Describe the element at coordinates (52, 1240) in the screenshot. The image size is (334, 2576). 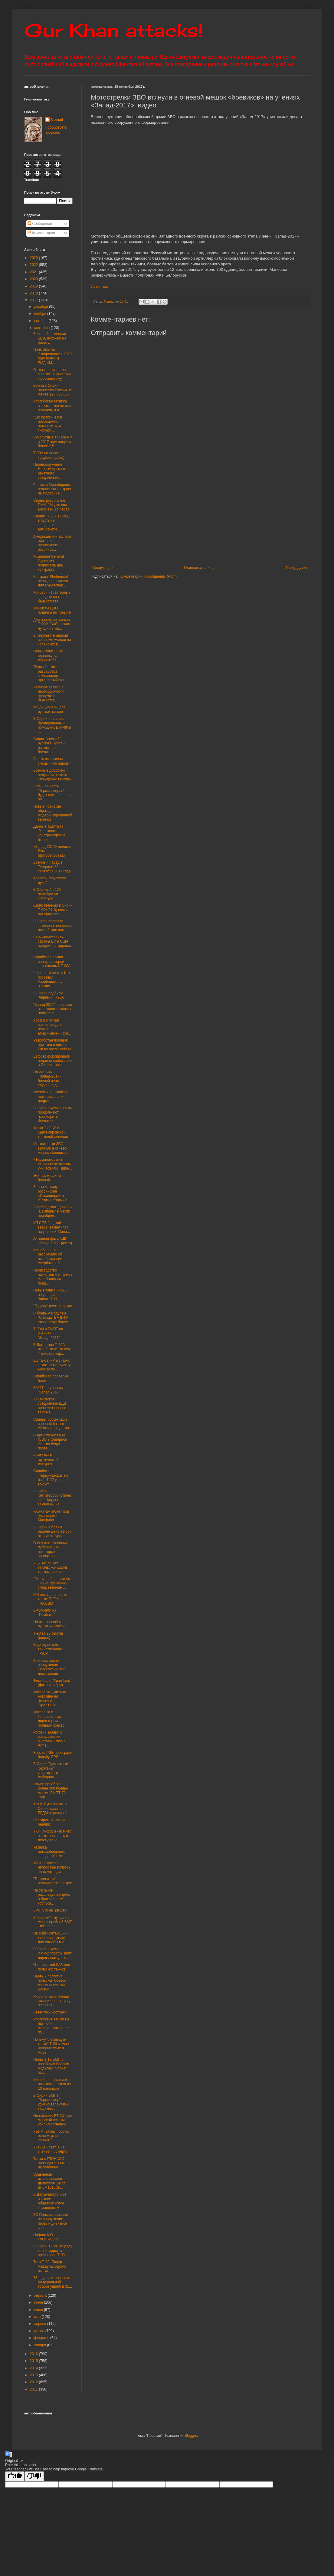
I see `Активная фаза КШУ "Запад-2017" (фото)` at that location.